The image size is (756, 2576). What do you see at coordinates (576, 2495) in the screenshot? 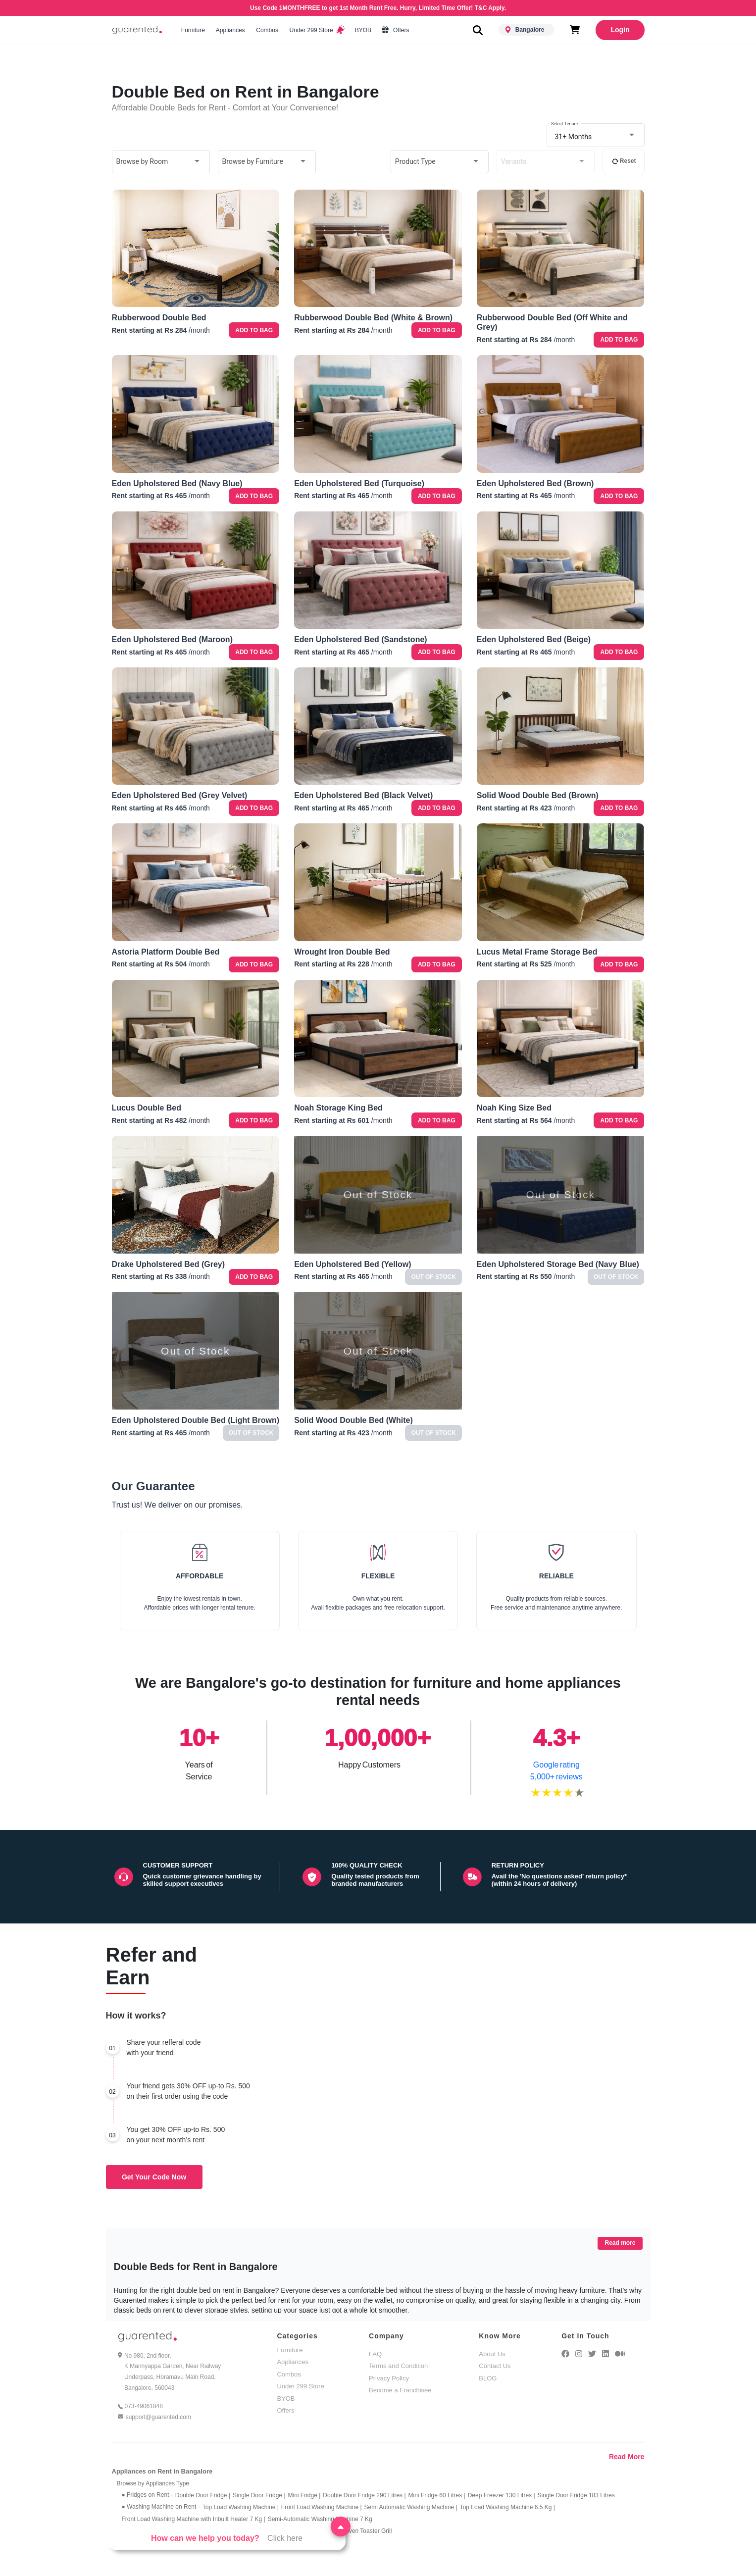
I see `Single Door Fridge 183 Litres` at bounding box center [576, 2495].